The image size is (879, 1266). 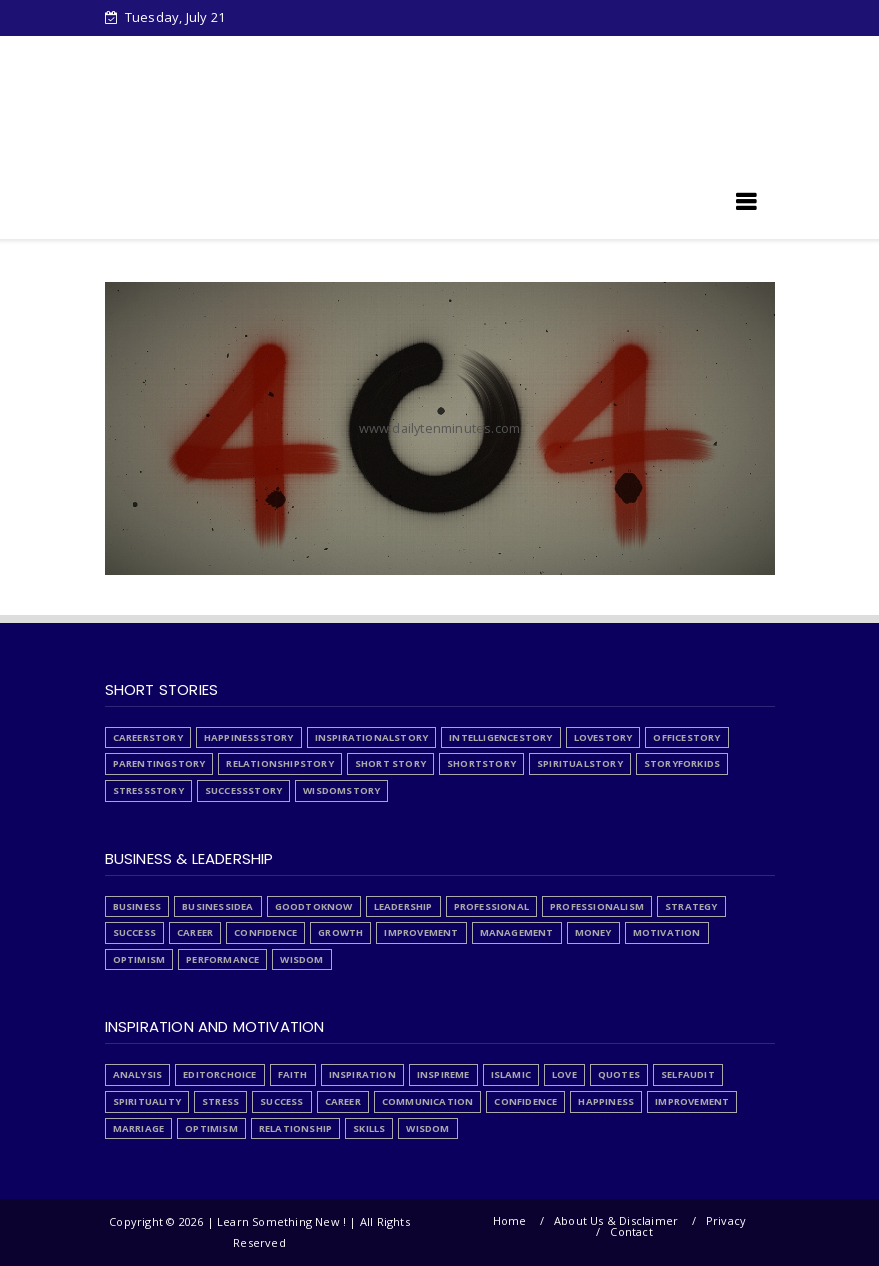 What do you see at coordinates (403, 906) in the screenshot?
I see `Leadership` at bounding box center [403, 906].